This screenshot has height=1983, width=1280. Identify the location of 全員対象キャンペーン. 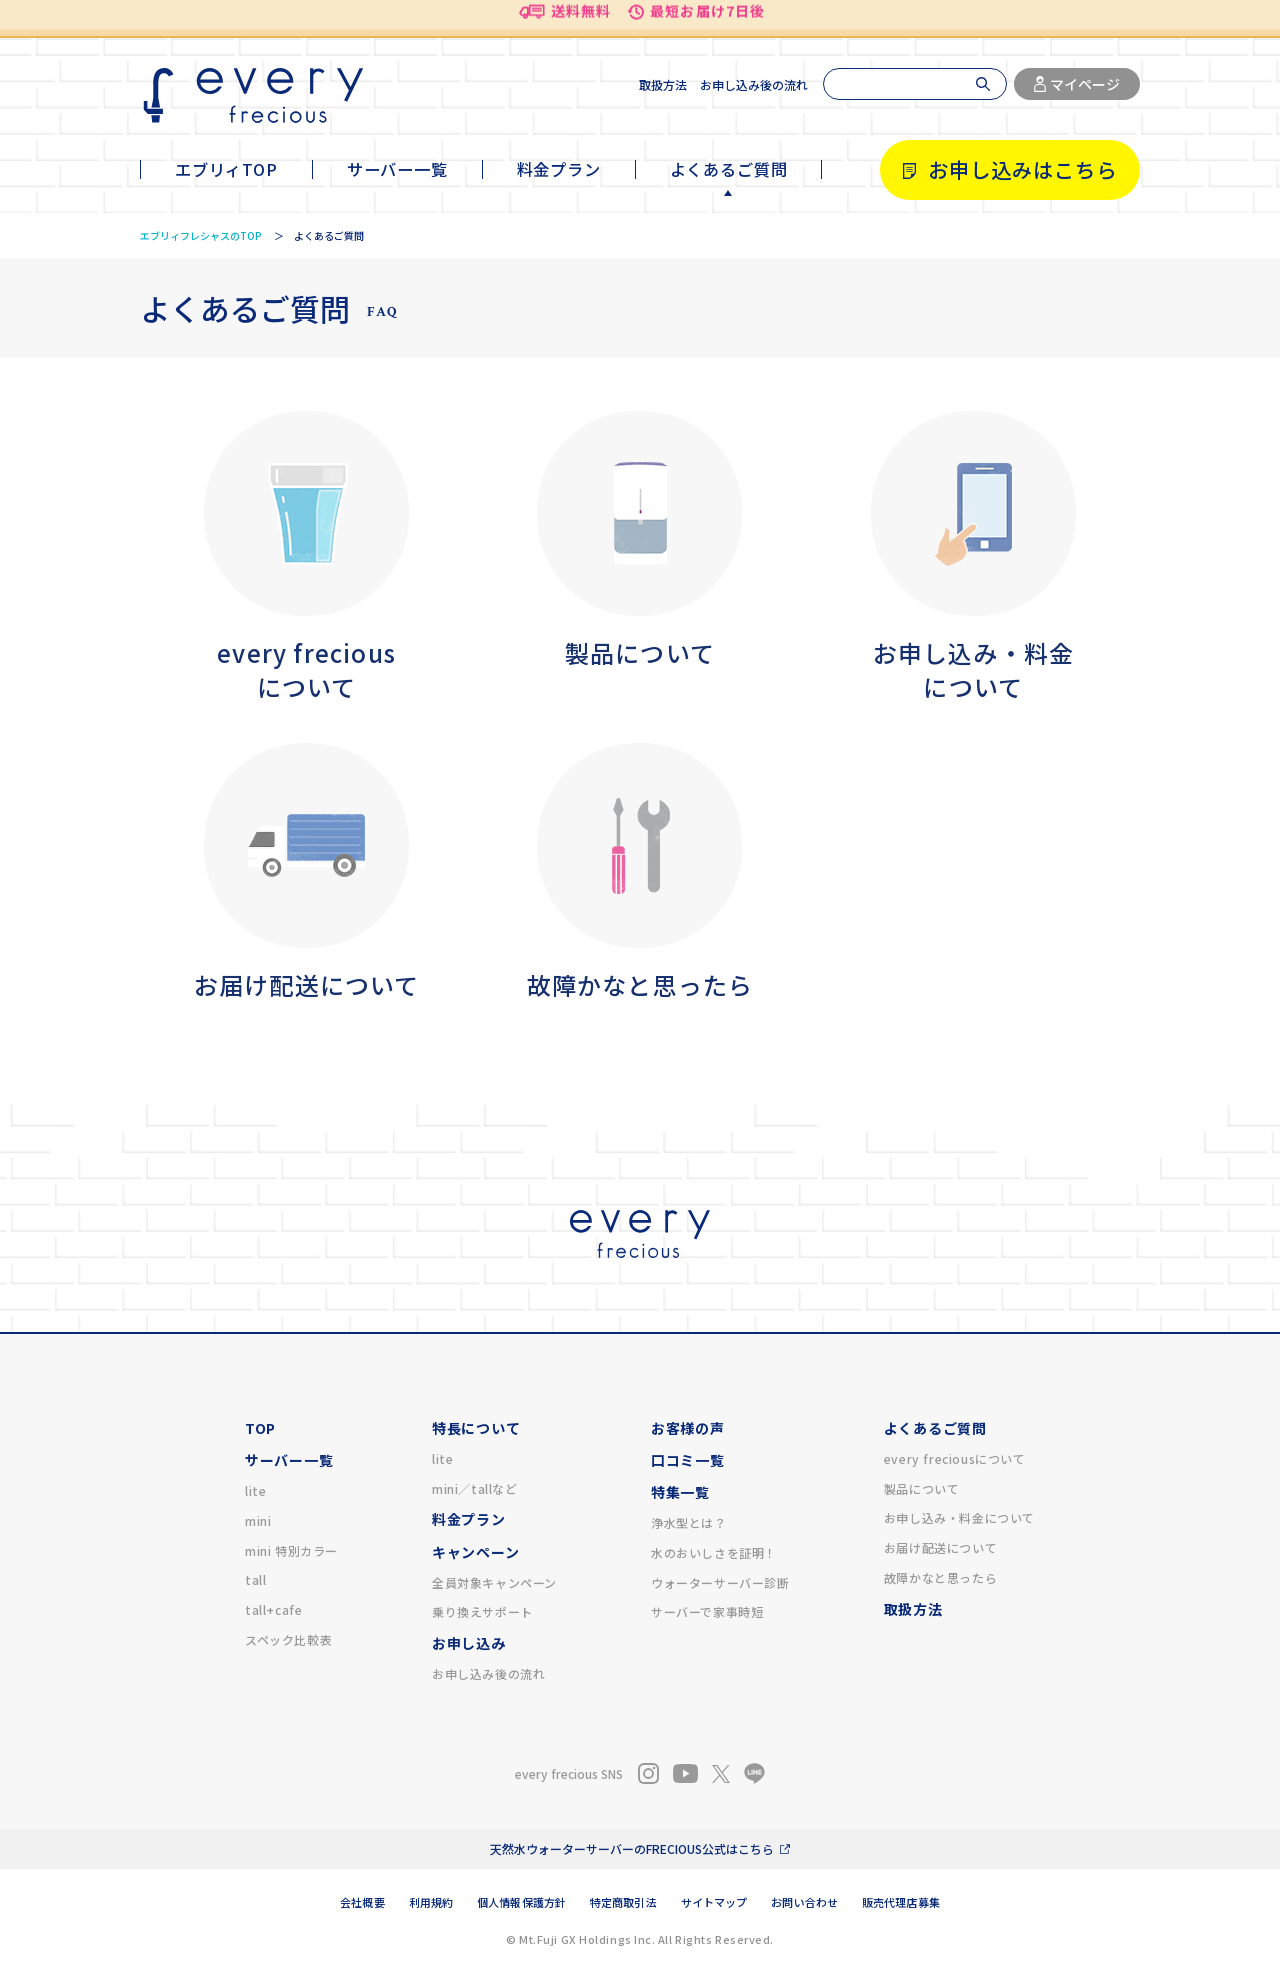
(494, 1582).